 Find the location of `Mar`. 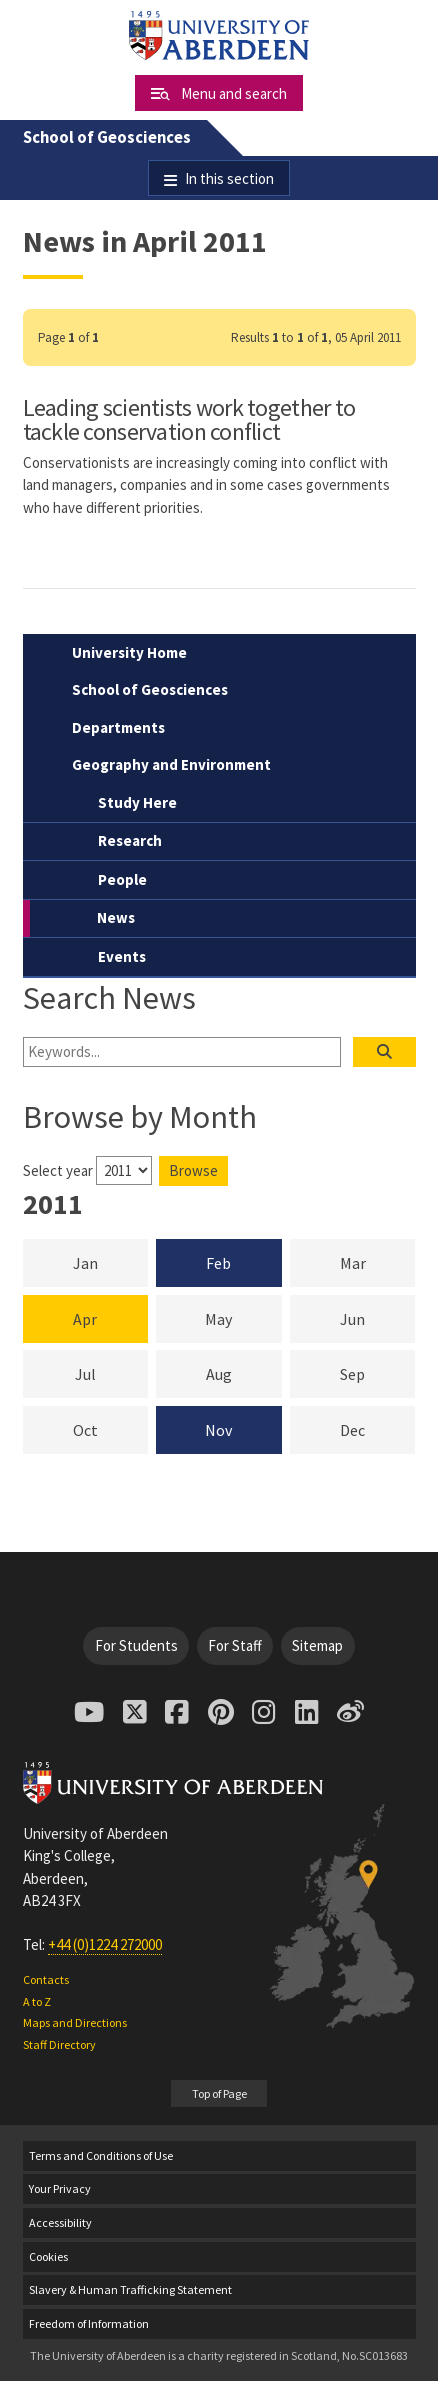

Mar is located at coordinates (378, 1262).